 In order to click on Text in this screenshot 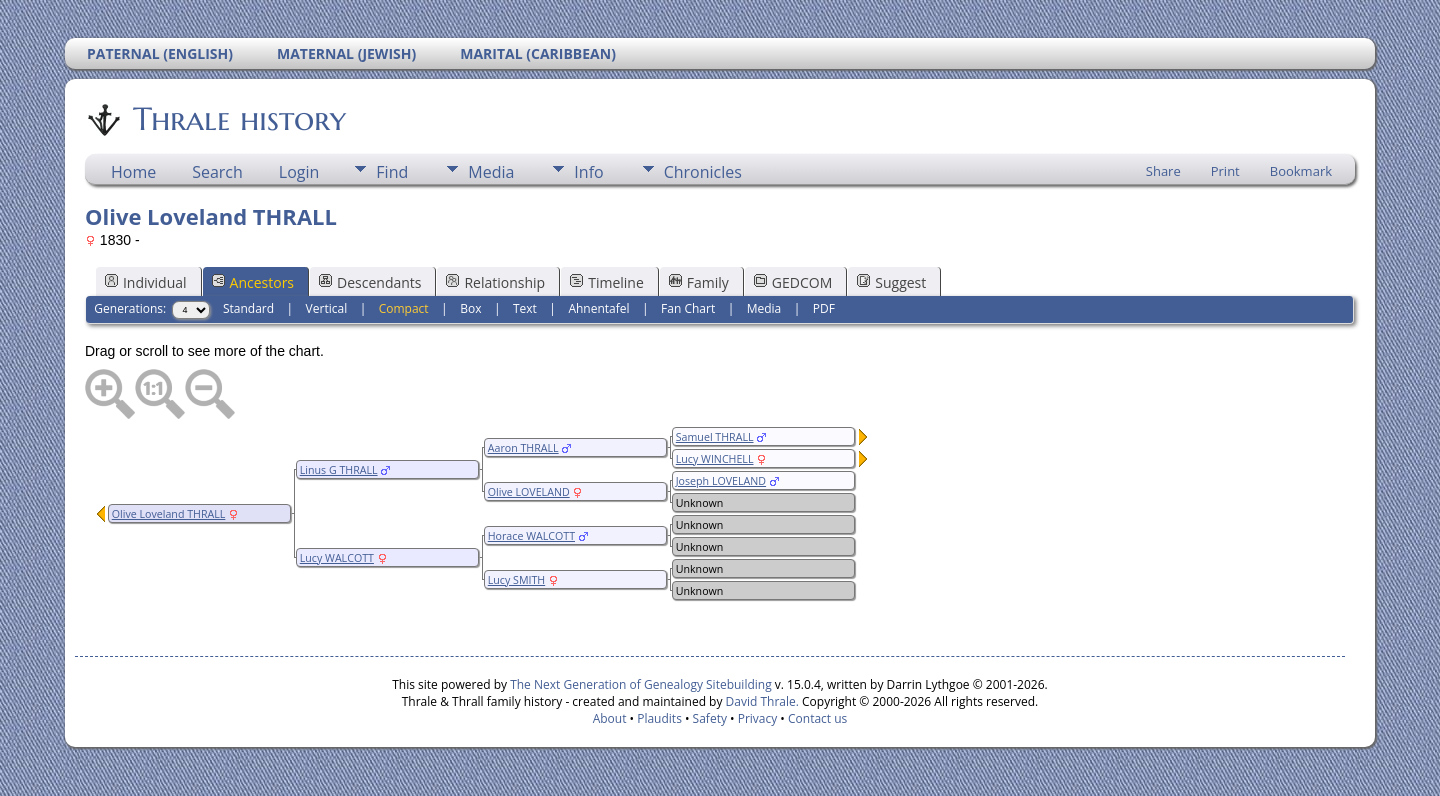, I will do `click(525, 308)`.